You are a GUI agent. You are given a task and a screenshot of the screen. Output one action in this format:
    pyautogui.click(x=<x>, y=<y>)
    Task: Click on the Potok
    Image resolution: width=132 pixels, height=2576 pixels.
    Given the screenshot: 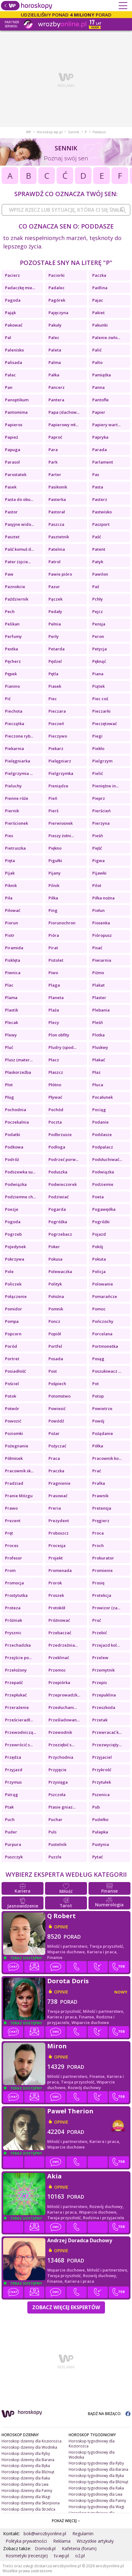 What is the action you would take?
    pyautogui.click(x=10, y=1396)
    